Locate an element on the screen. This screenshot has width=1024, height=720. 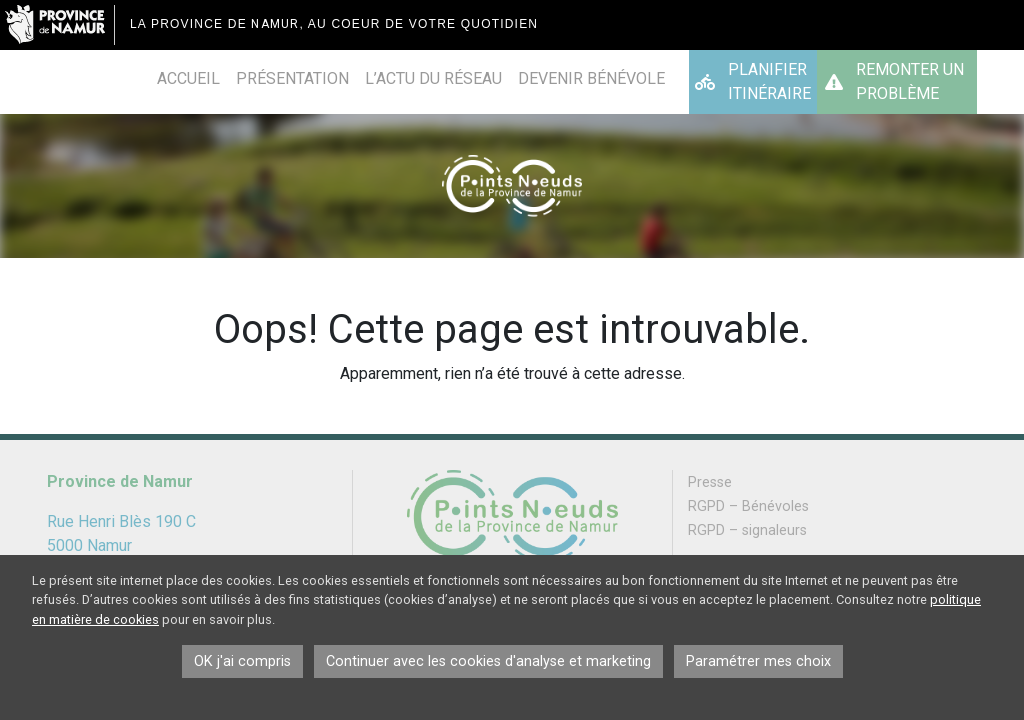
Continuer avec les cookies d'analyse et marketing is located at coordinates (488, 661).